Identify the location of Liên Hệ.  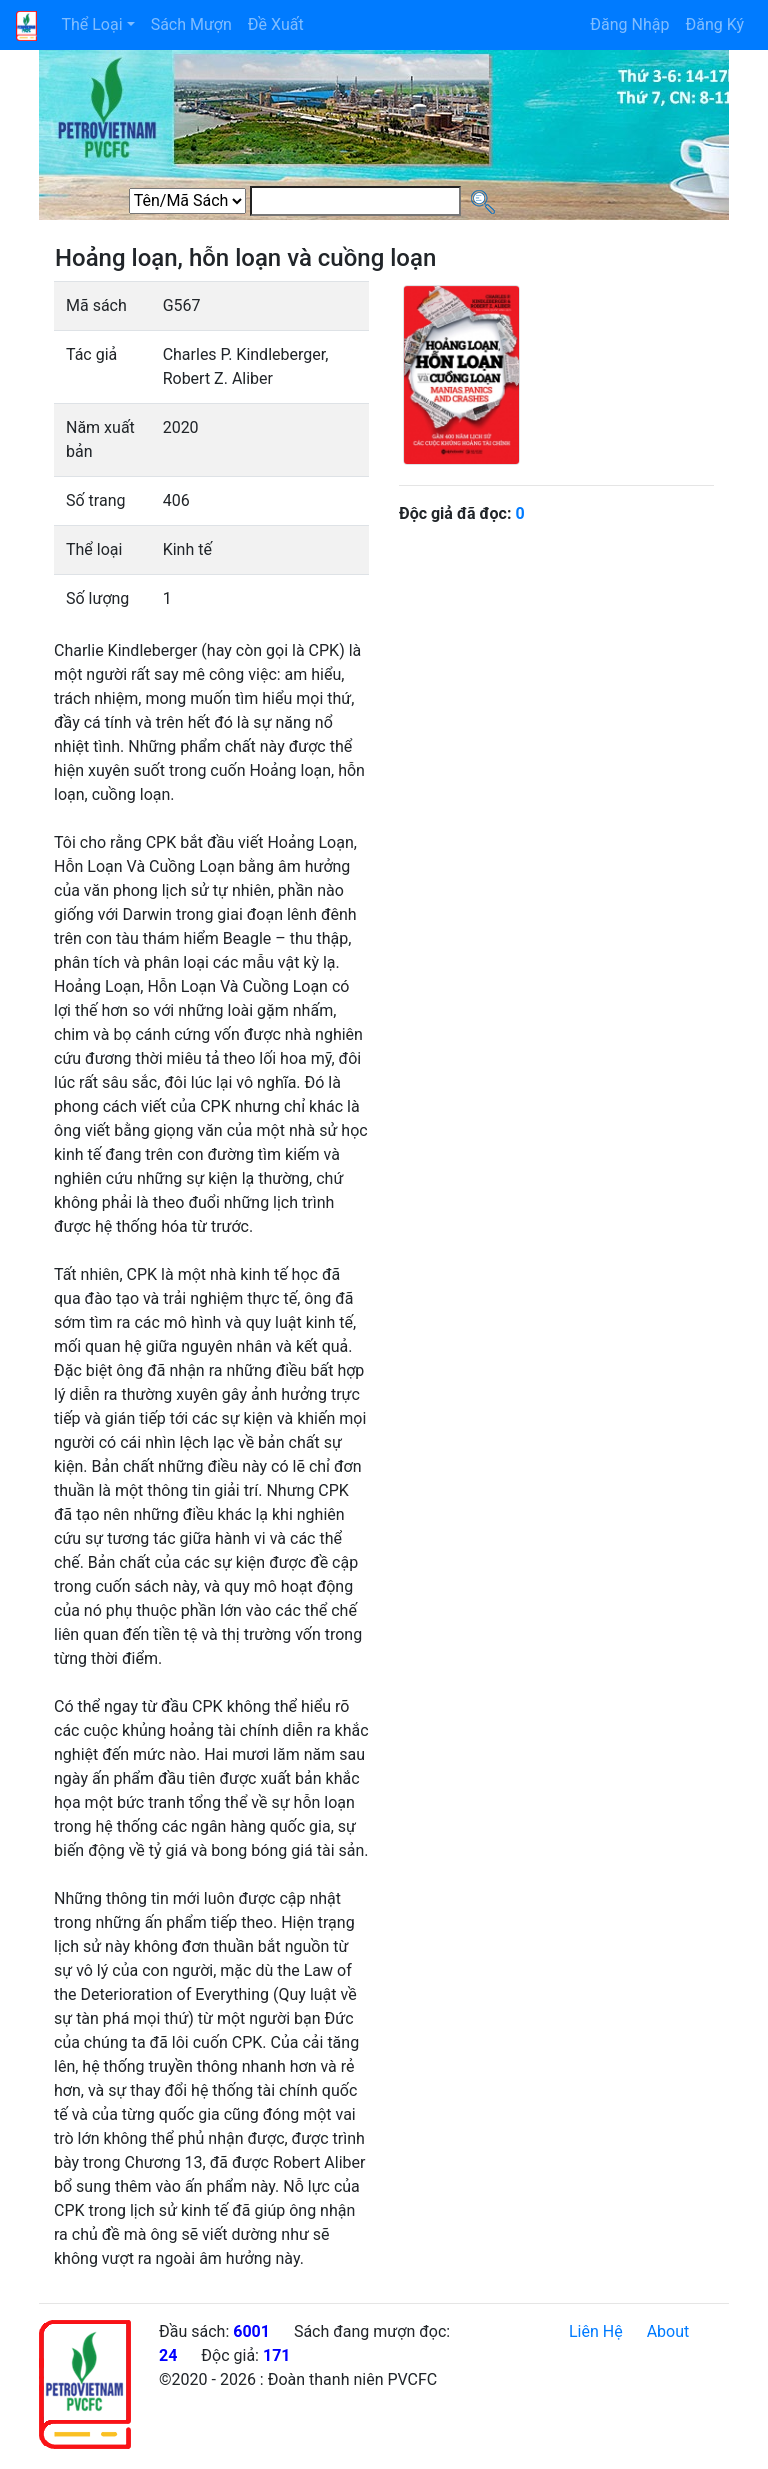
(596, 2331).